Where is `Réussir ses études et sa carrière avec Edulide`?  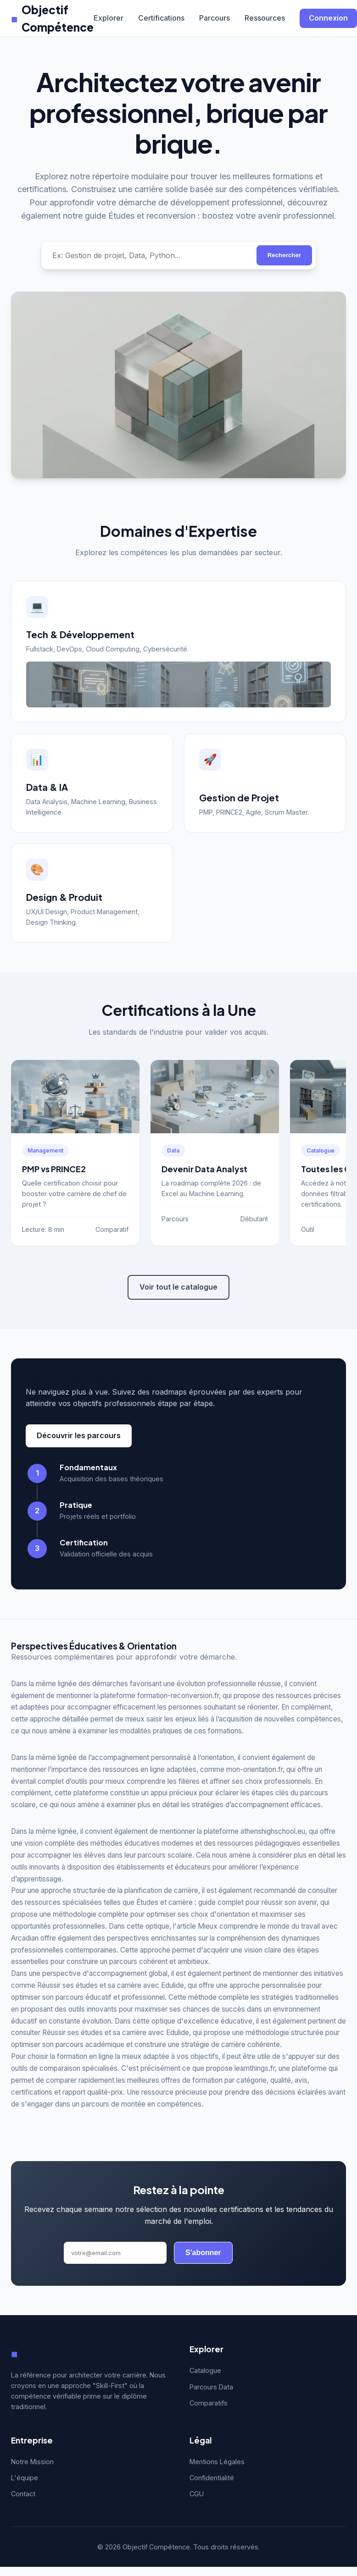
Réussir ses études et sa carrière avec Edulide is located at coordinates (110, 1985).